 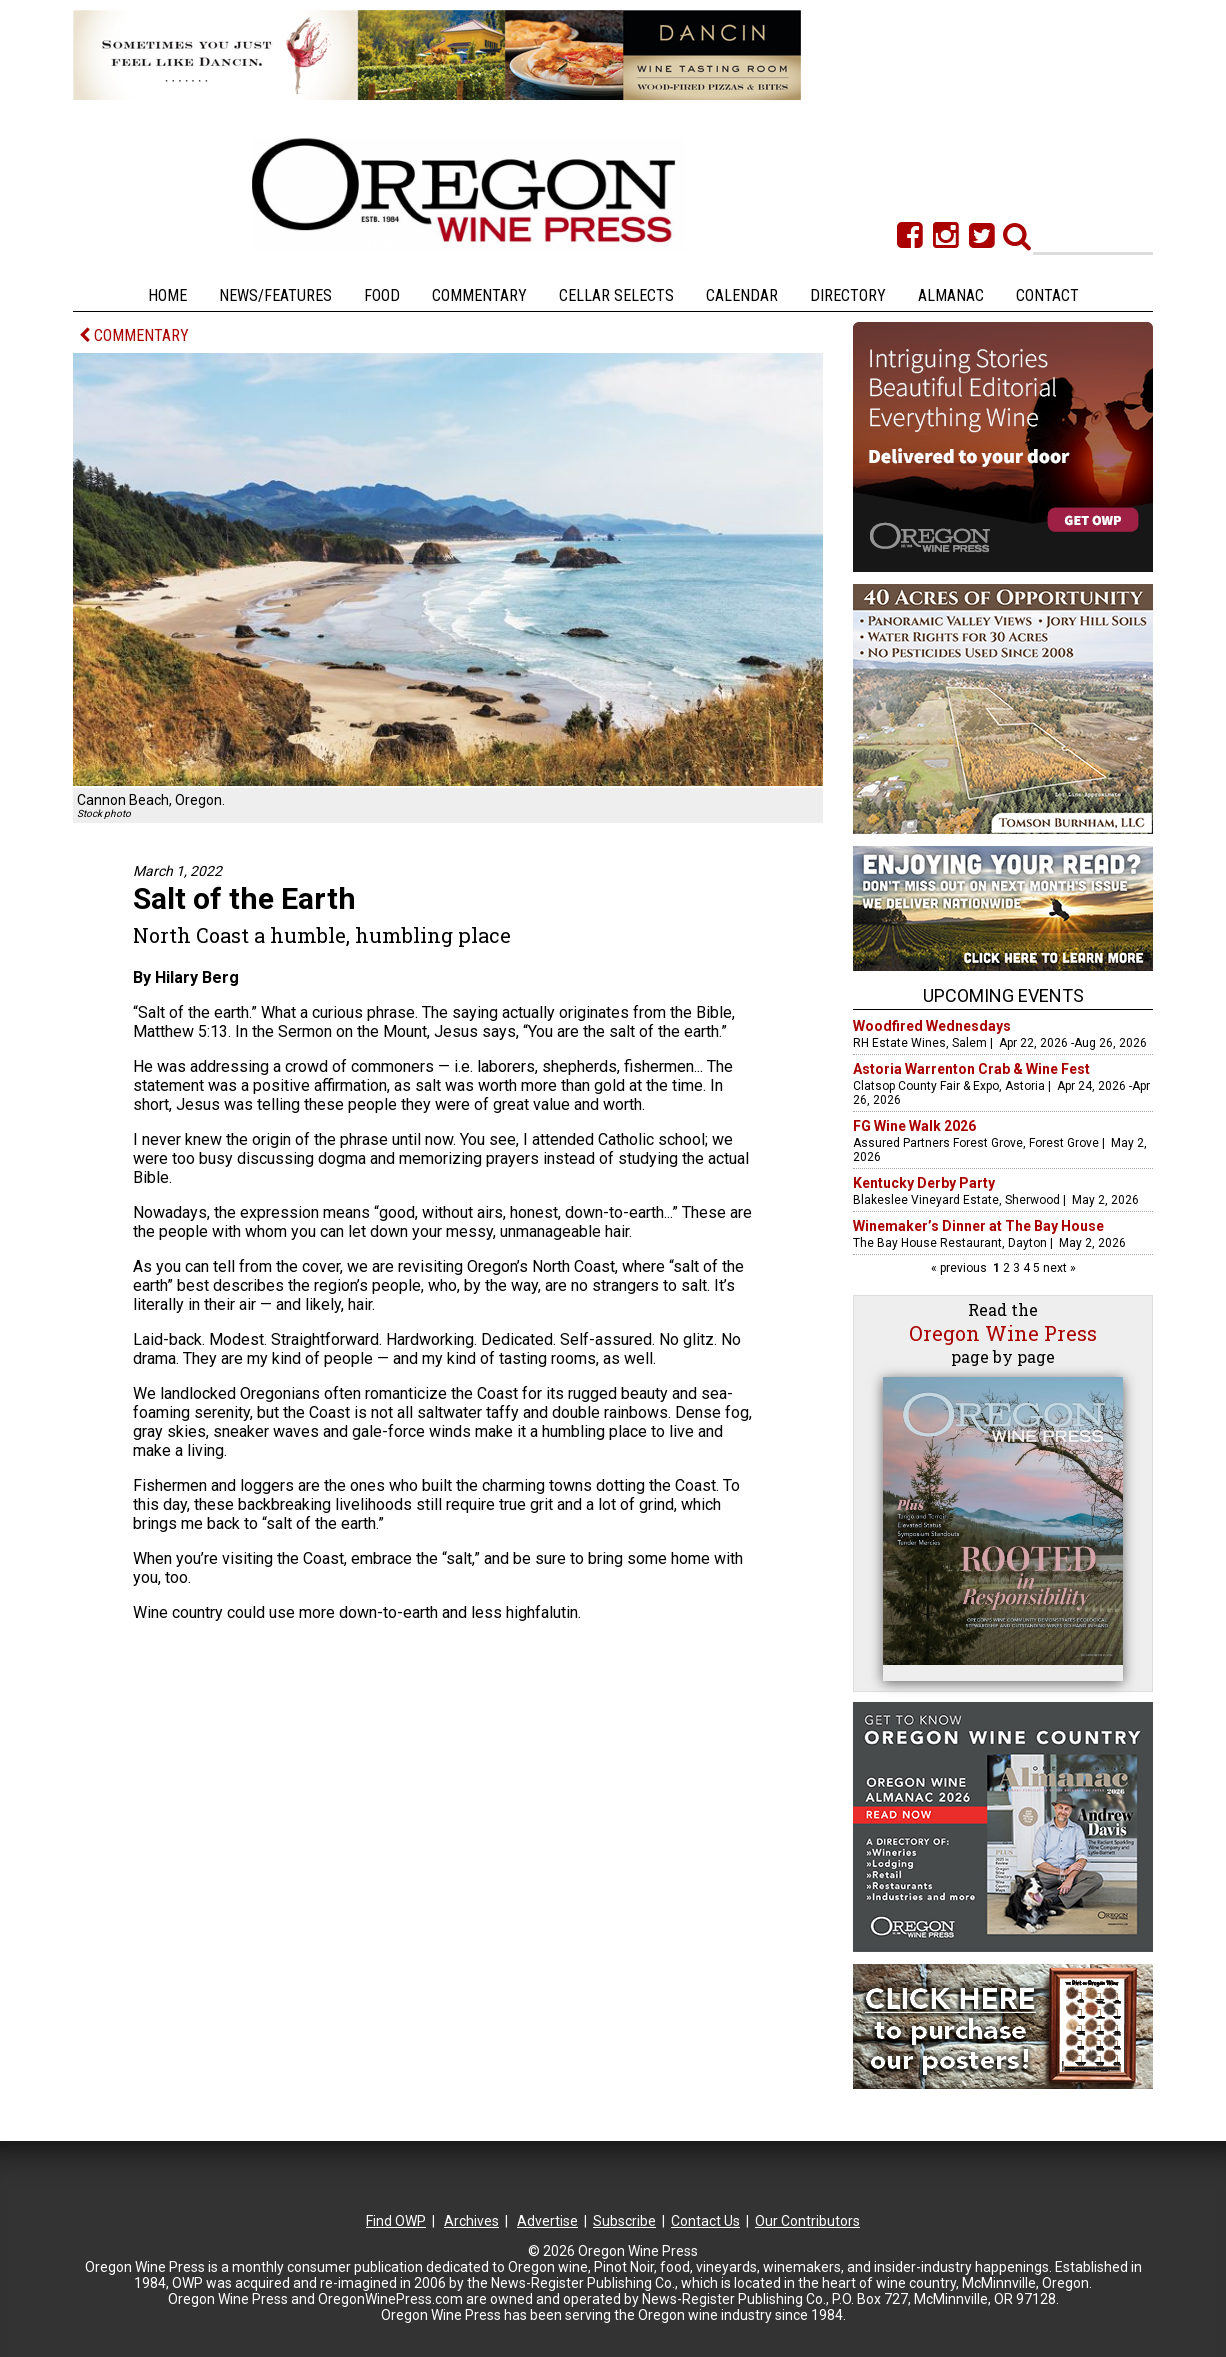 I want to click on News/Features, so click(x=275, y=295).